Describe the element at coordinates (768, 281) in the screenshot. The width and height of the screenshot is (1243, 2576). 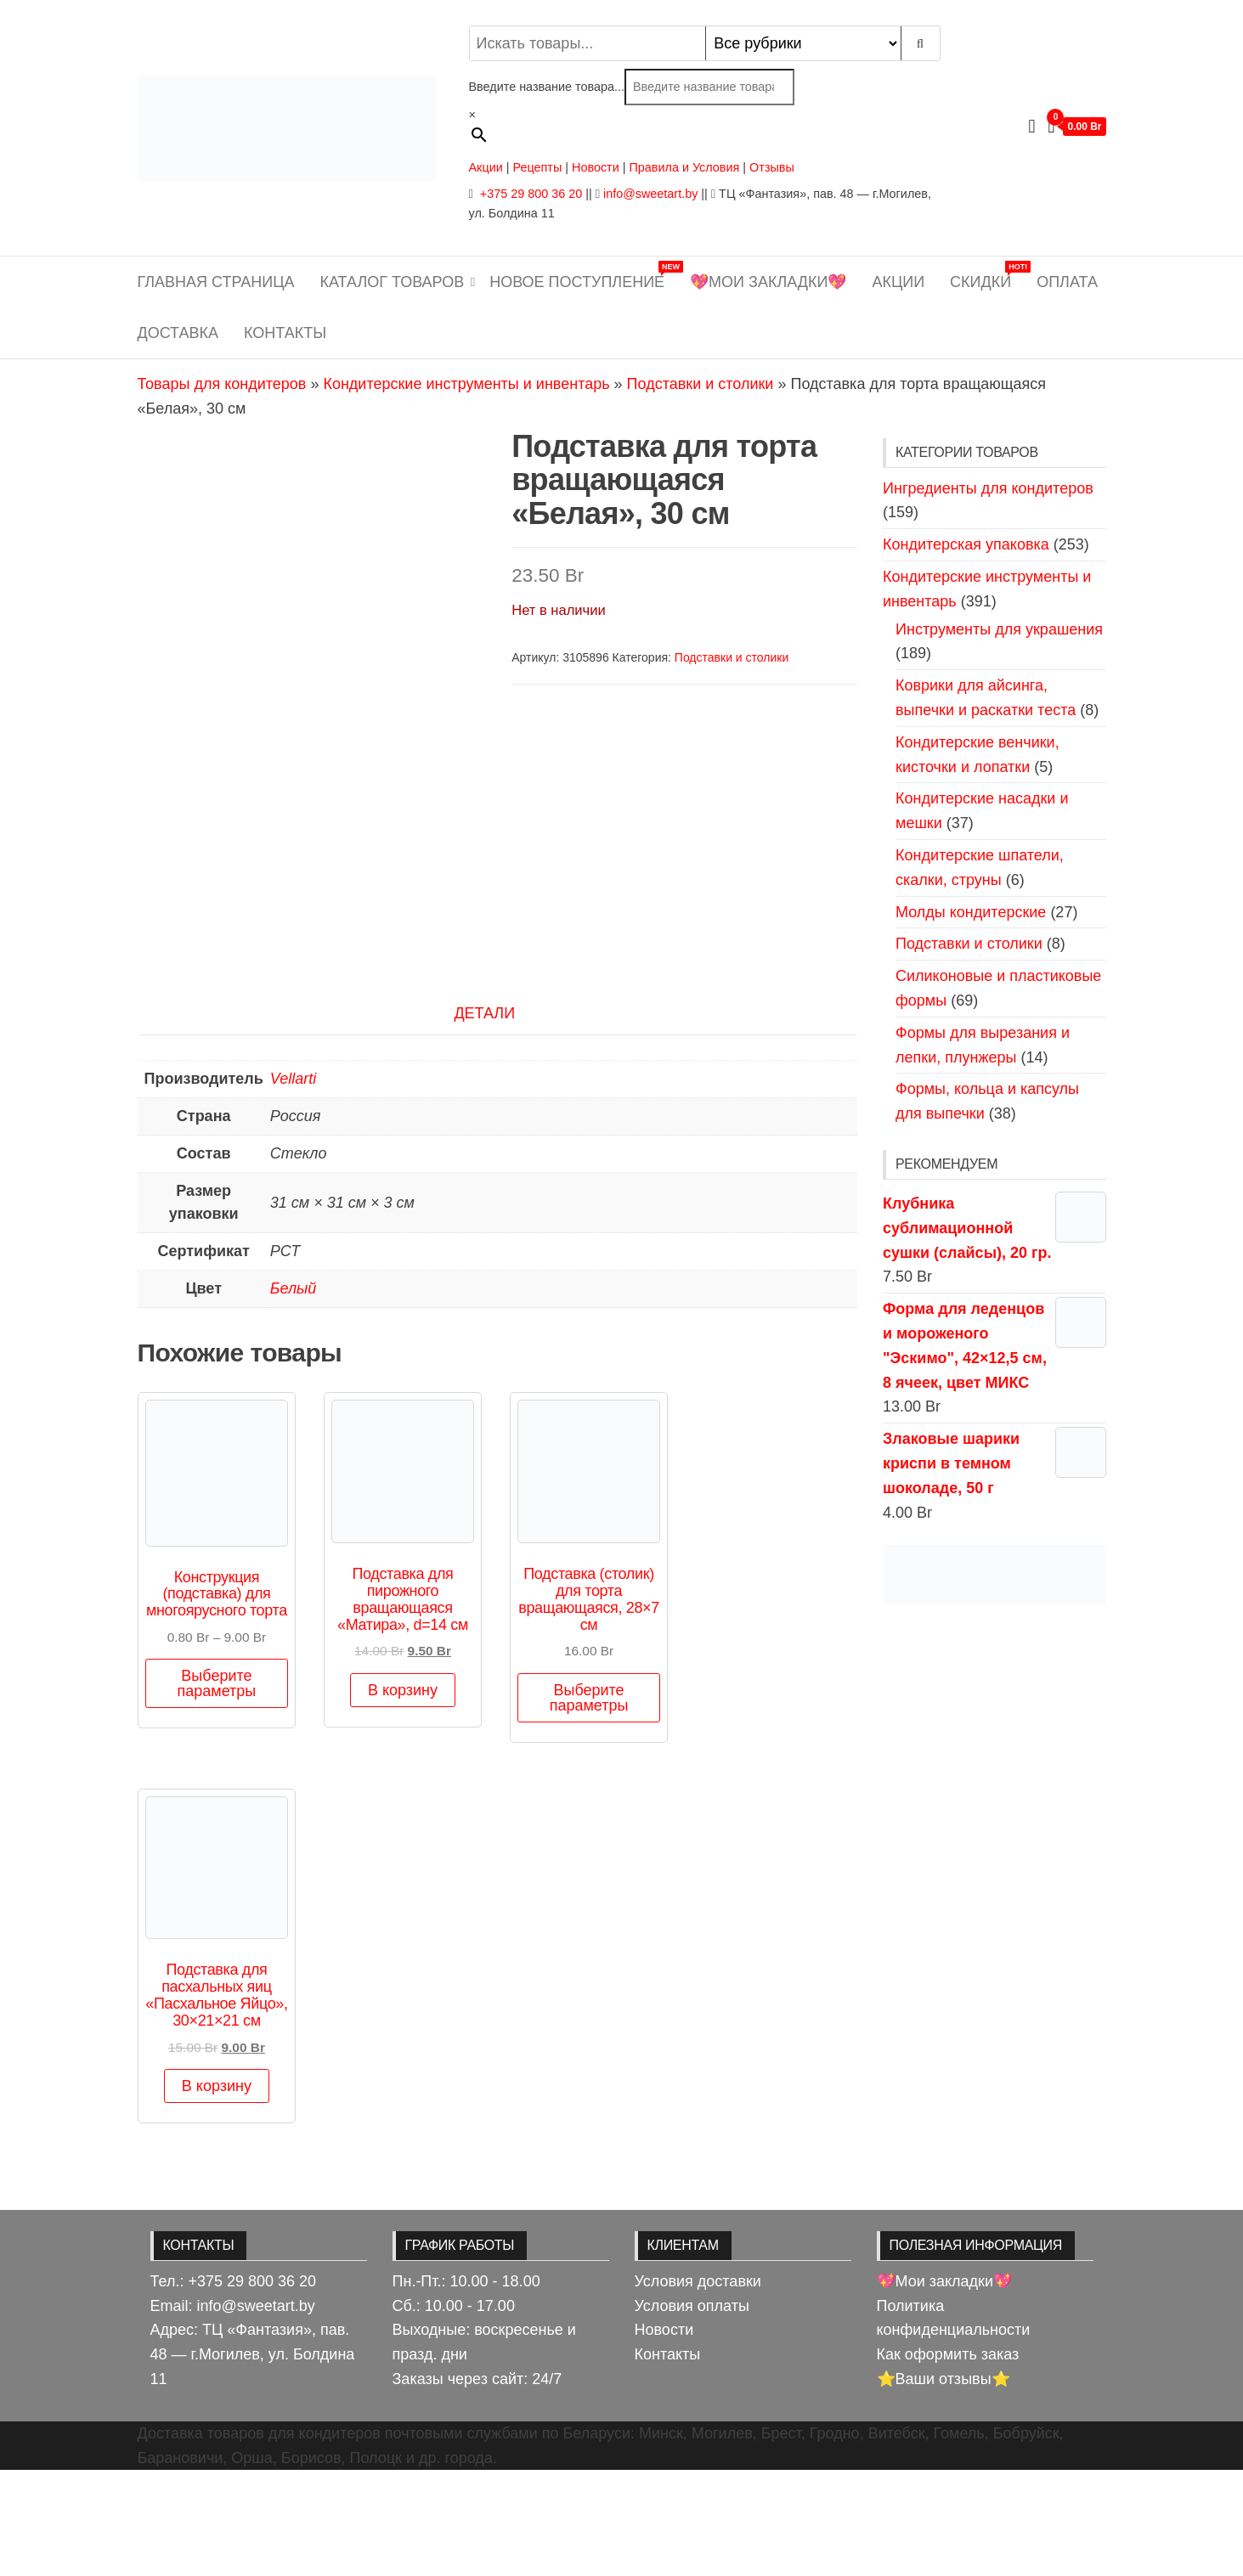
I see `💖Мои закладки💖` at that location.